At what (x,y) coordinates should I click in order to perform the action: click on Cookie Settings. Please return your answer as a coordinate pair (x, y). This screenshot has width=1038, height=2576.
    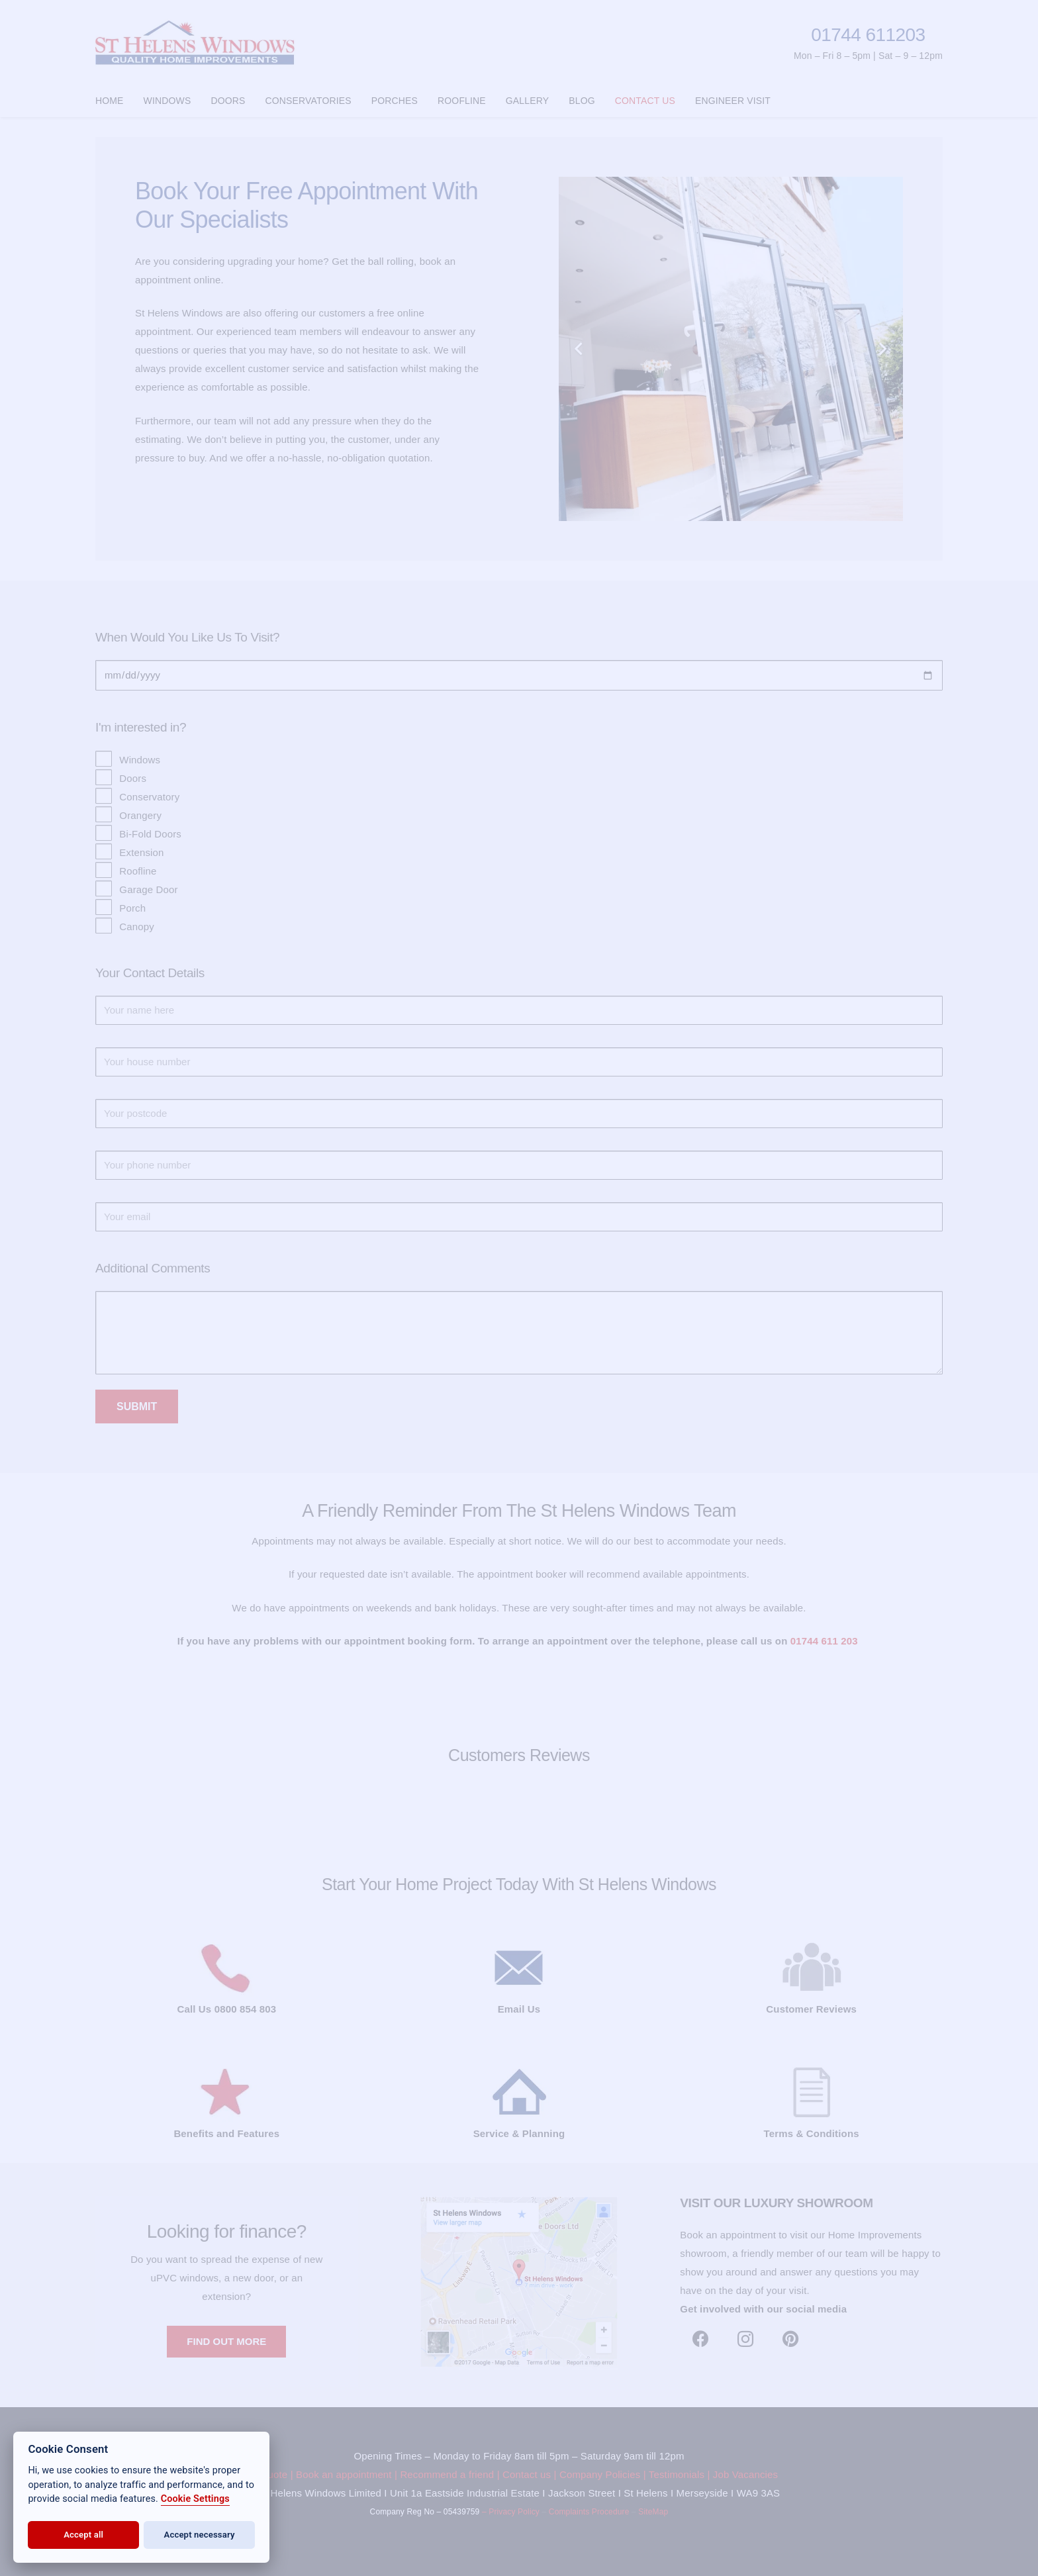
    Looking at the image, I should click on (195, 2498).